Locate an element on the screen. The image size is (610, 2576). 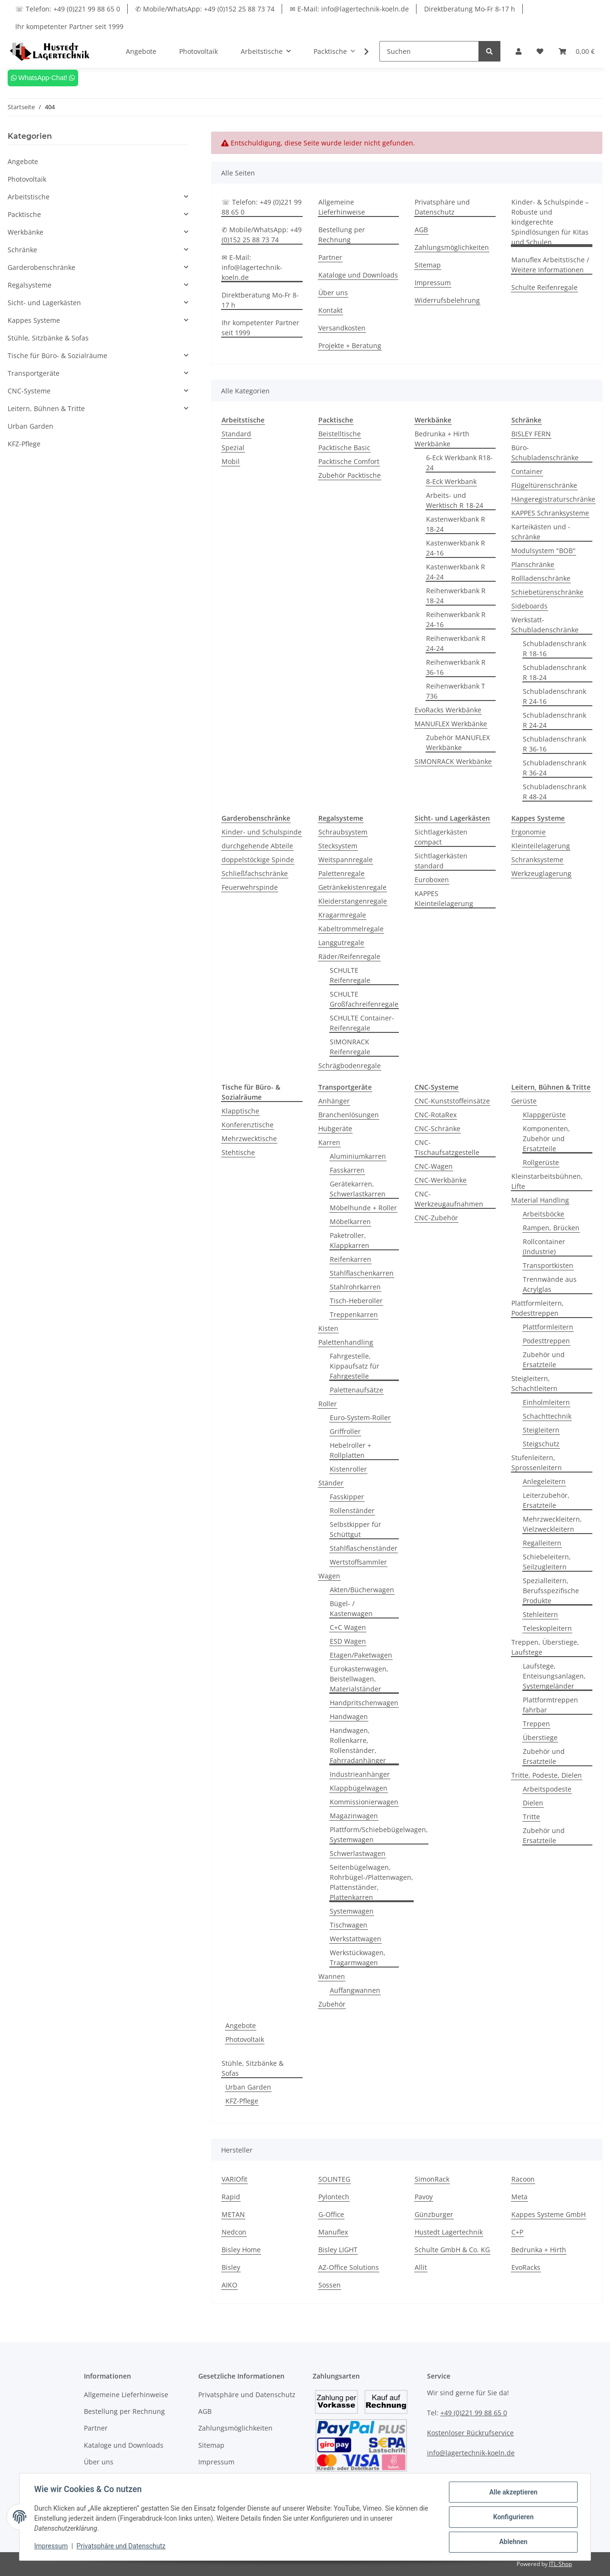
SCHULTE Großfachreifenregale is located at coordinates (364, 999).